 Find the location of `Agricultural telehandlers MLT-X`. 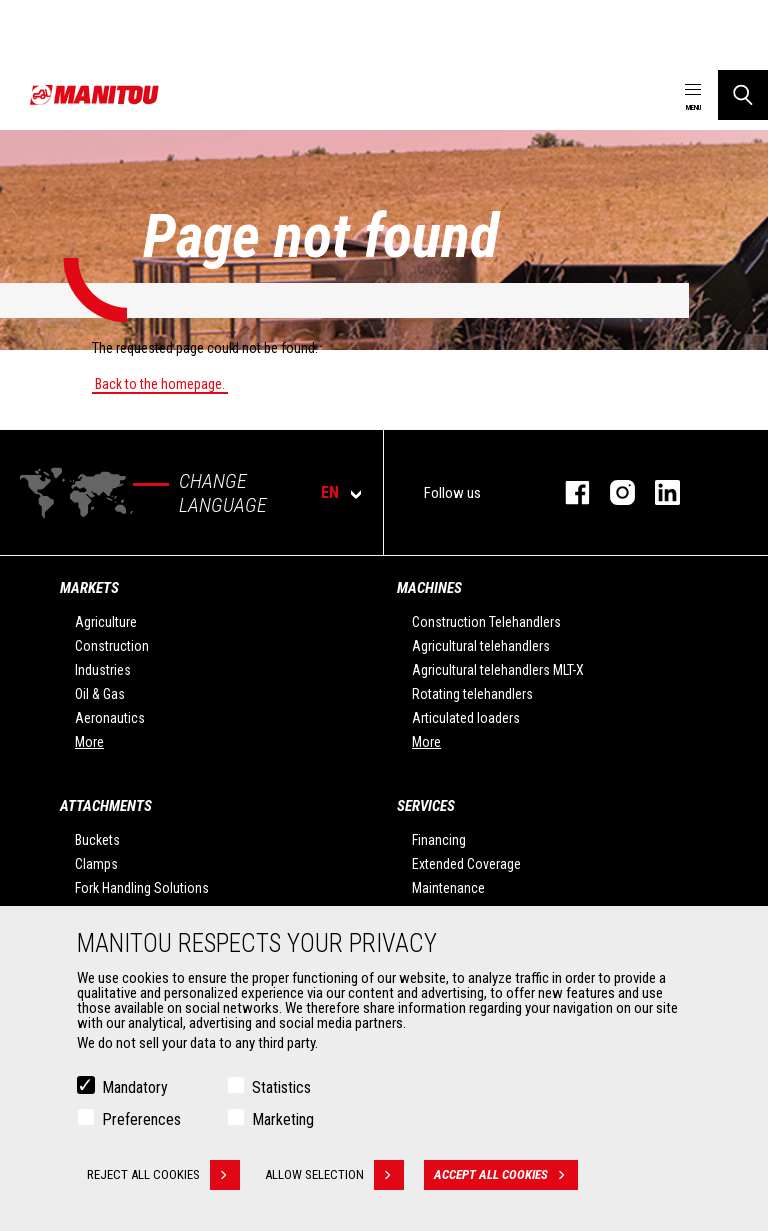

Agricultural telehandlers MLT-X is located at coordinates (498, 670).